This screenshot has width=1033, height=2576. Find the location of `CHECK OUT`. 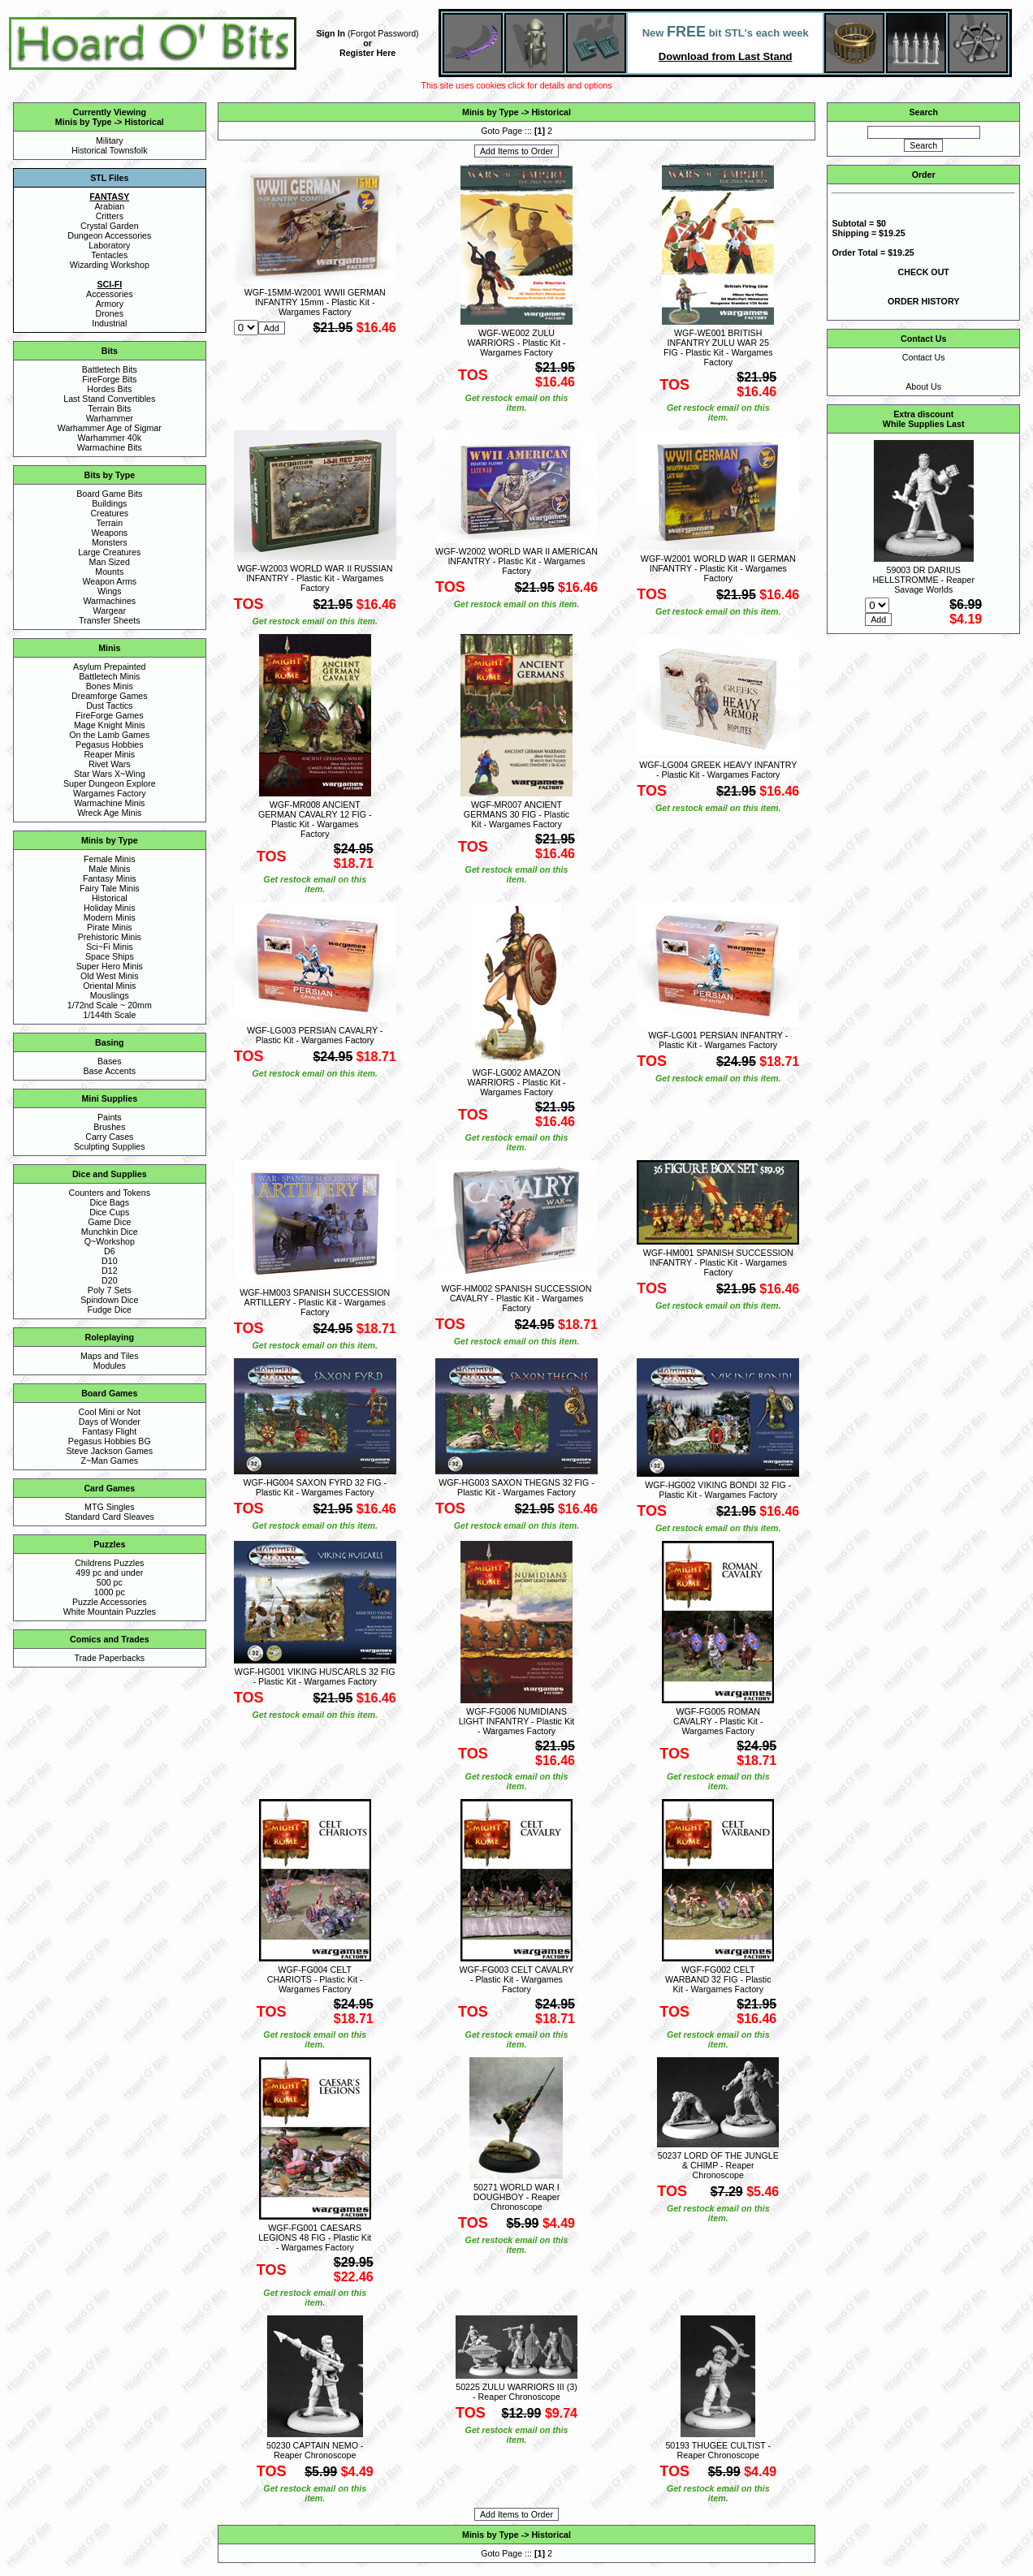

CHECK OUT is located at coordinates (923, 272).